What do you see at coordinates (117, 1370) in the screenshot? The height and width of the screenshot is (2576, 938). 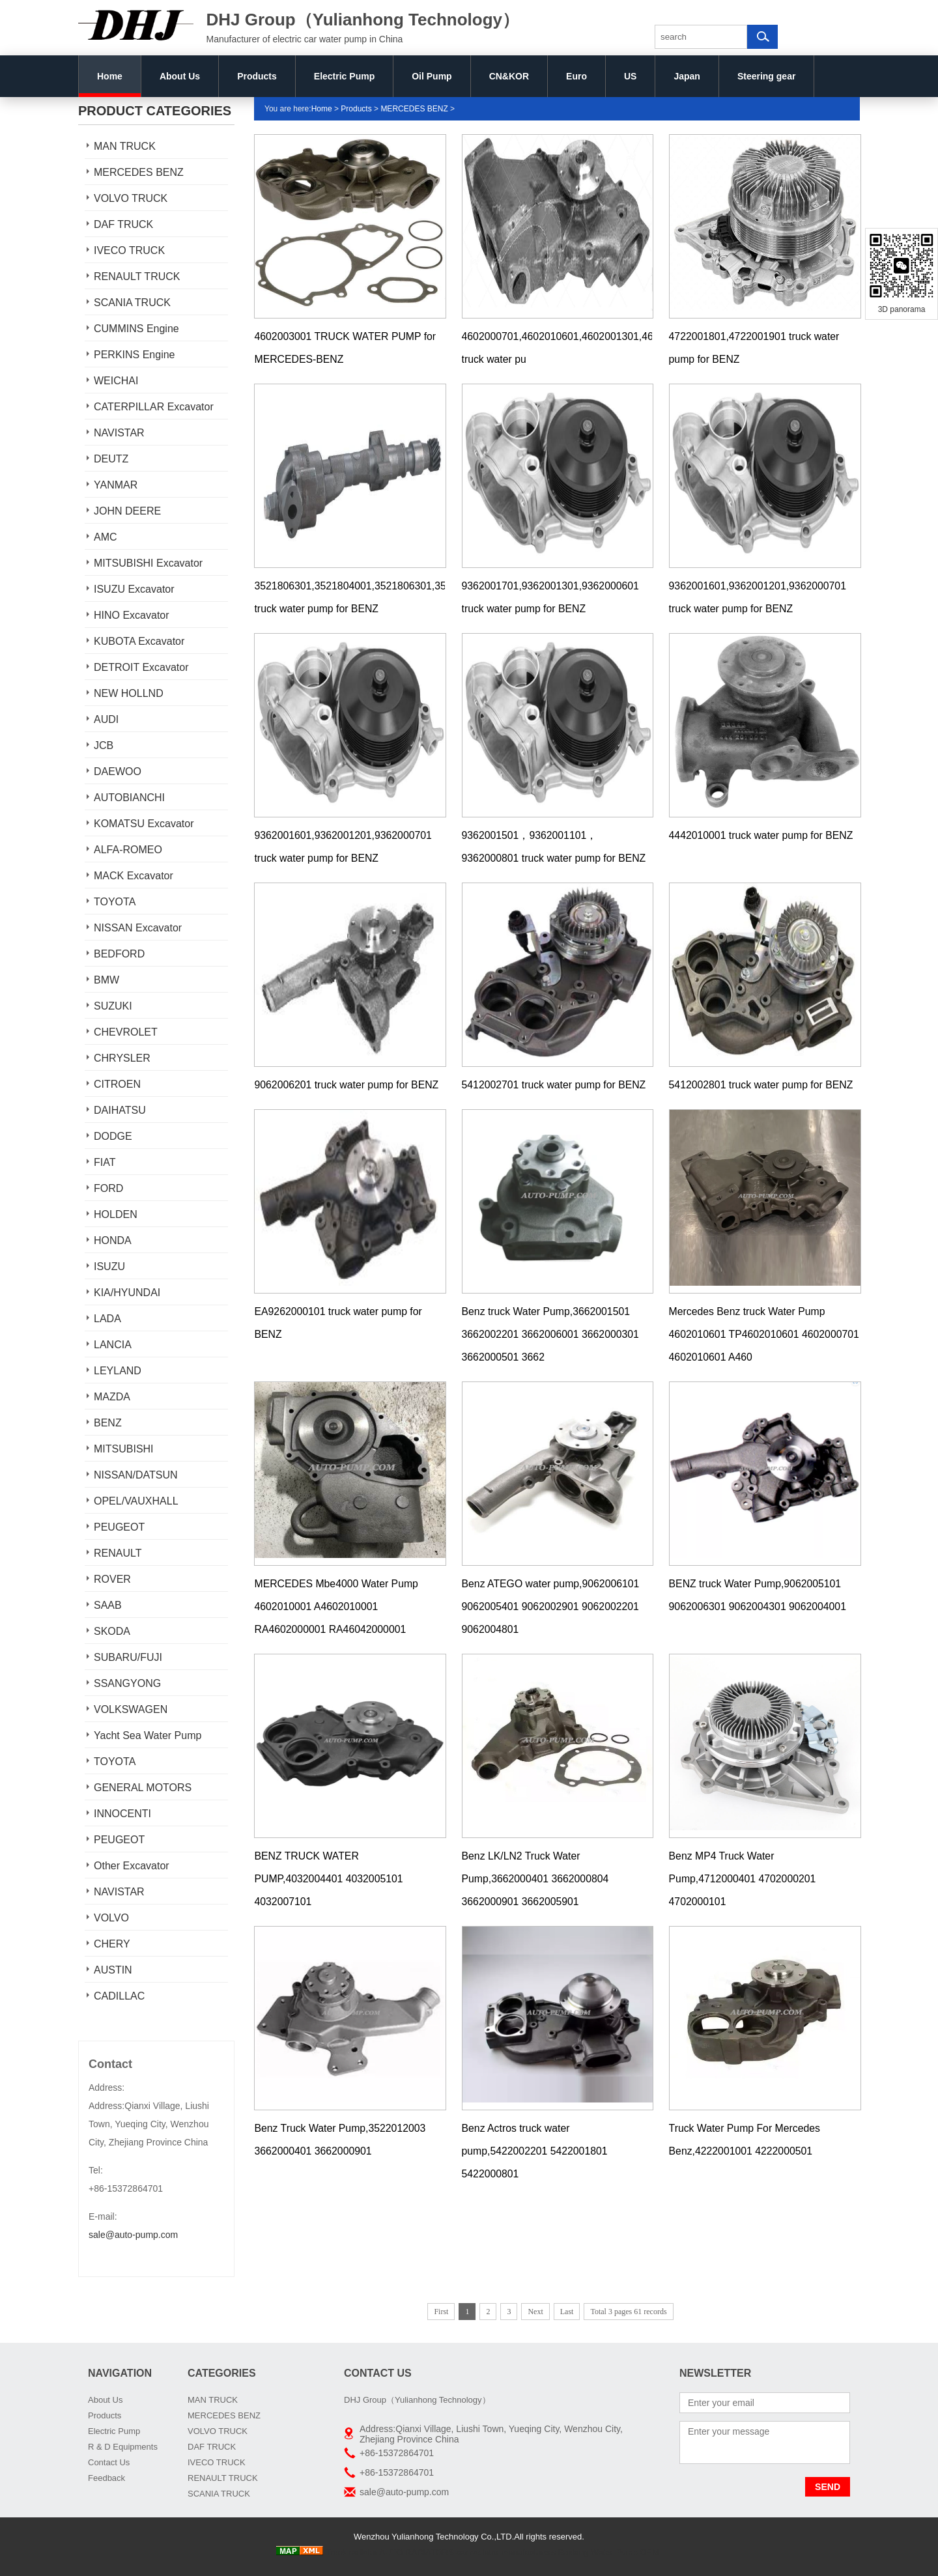 I see `LEYLAND` at bounding box center [117, 1370].